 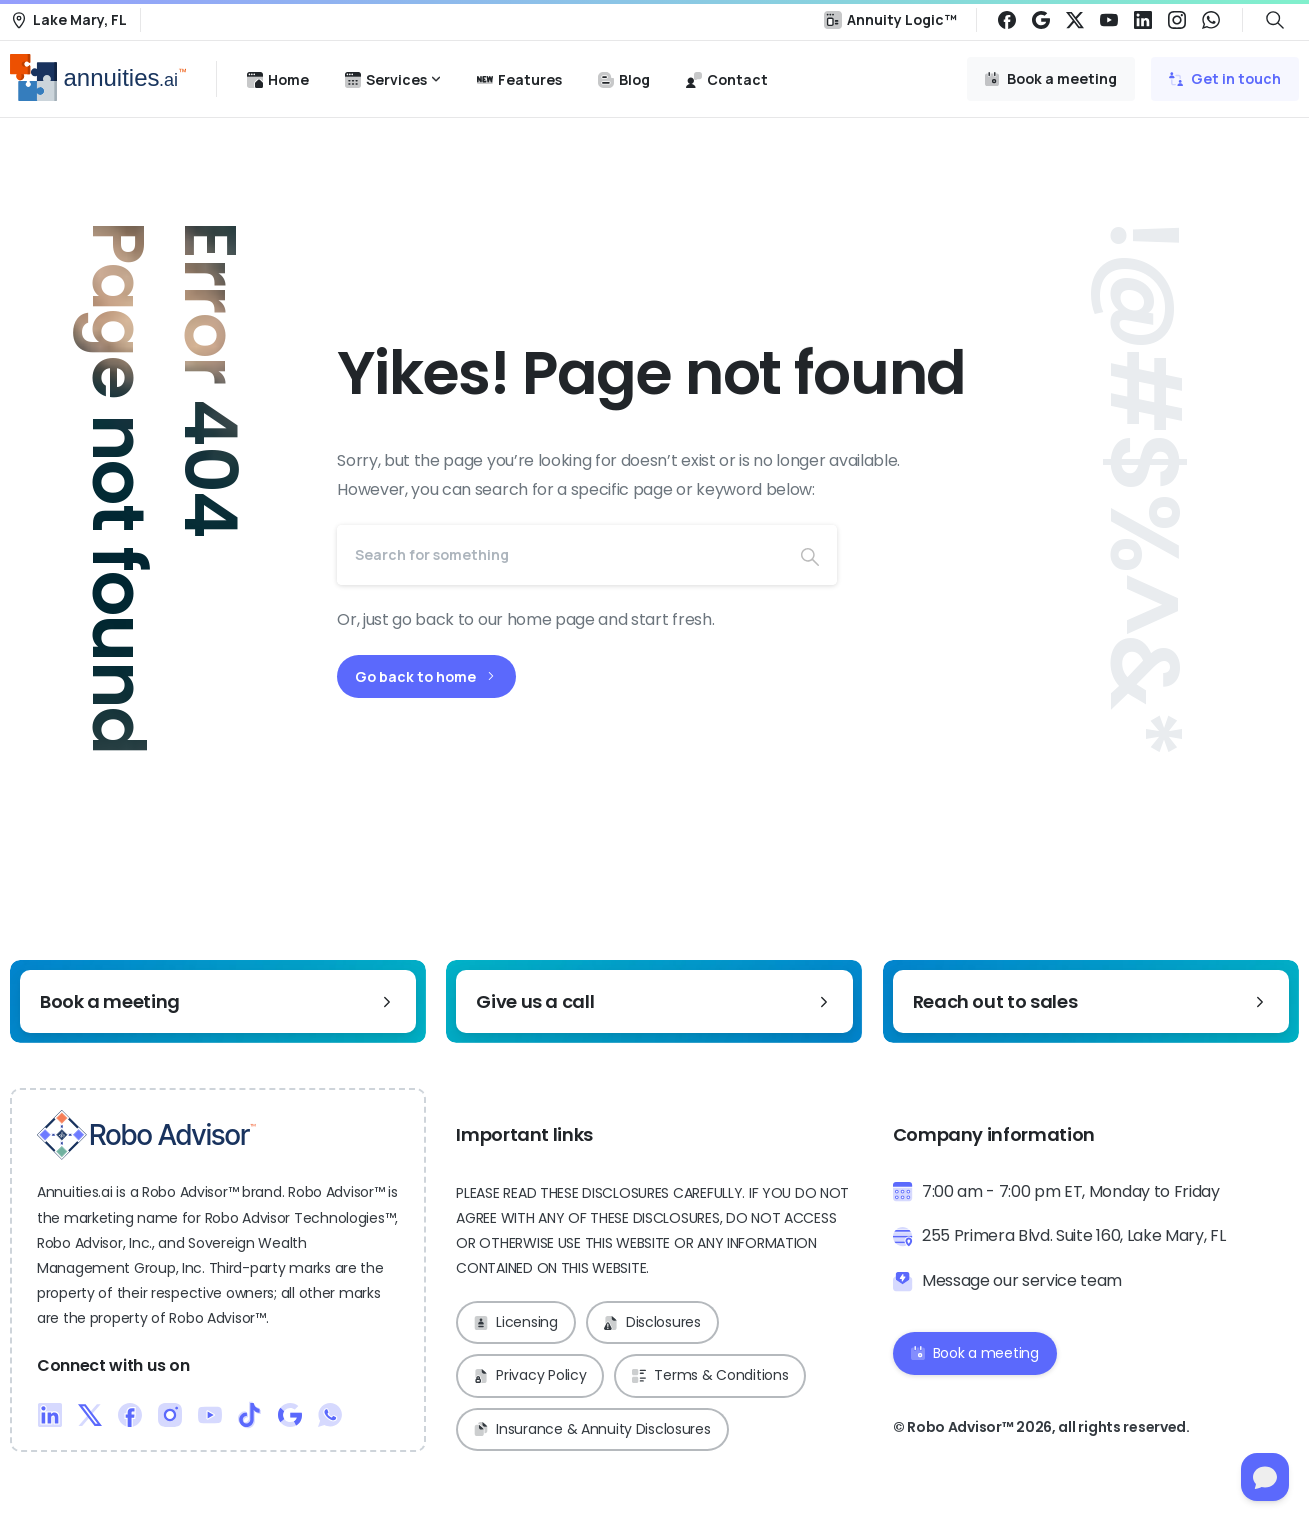 I want to click on [Robo Advisor™ Logo], so click(x=146, y=1135).